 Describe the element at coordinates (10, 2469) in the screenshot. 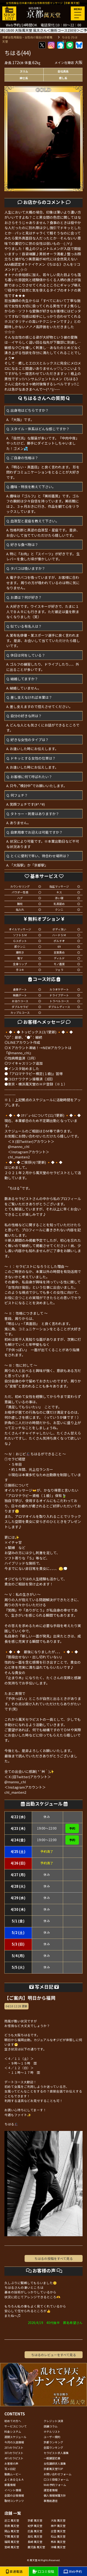

I see `写メ日記` at that location.